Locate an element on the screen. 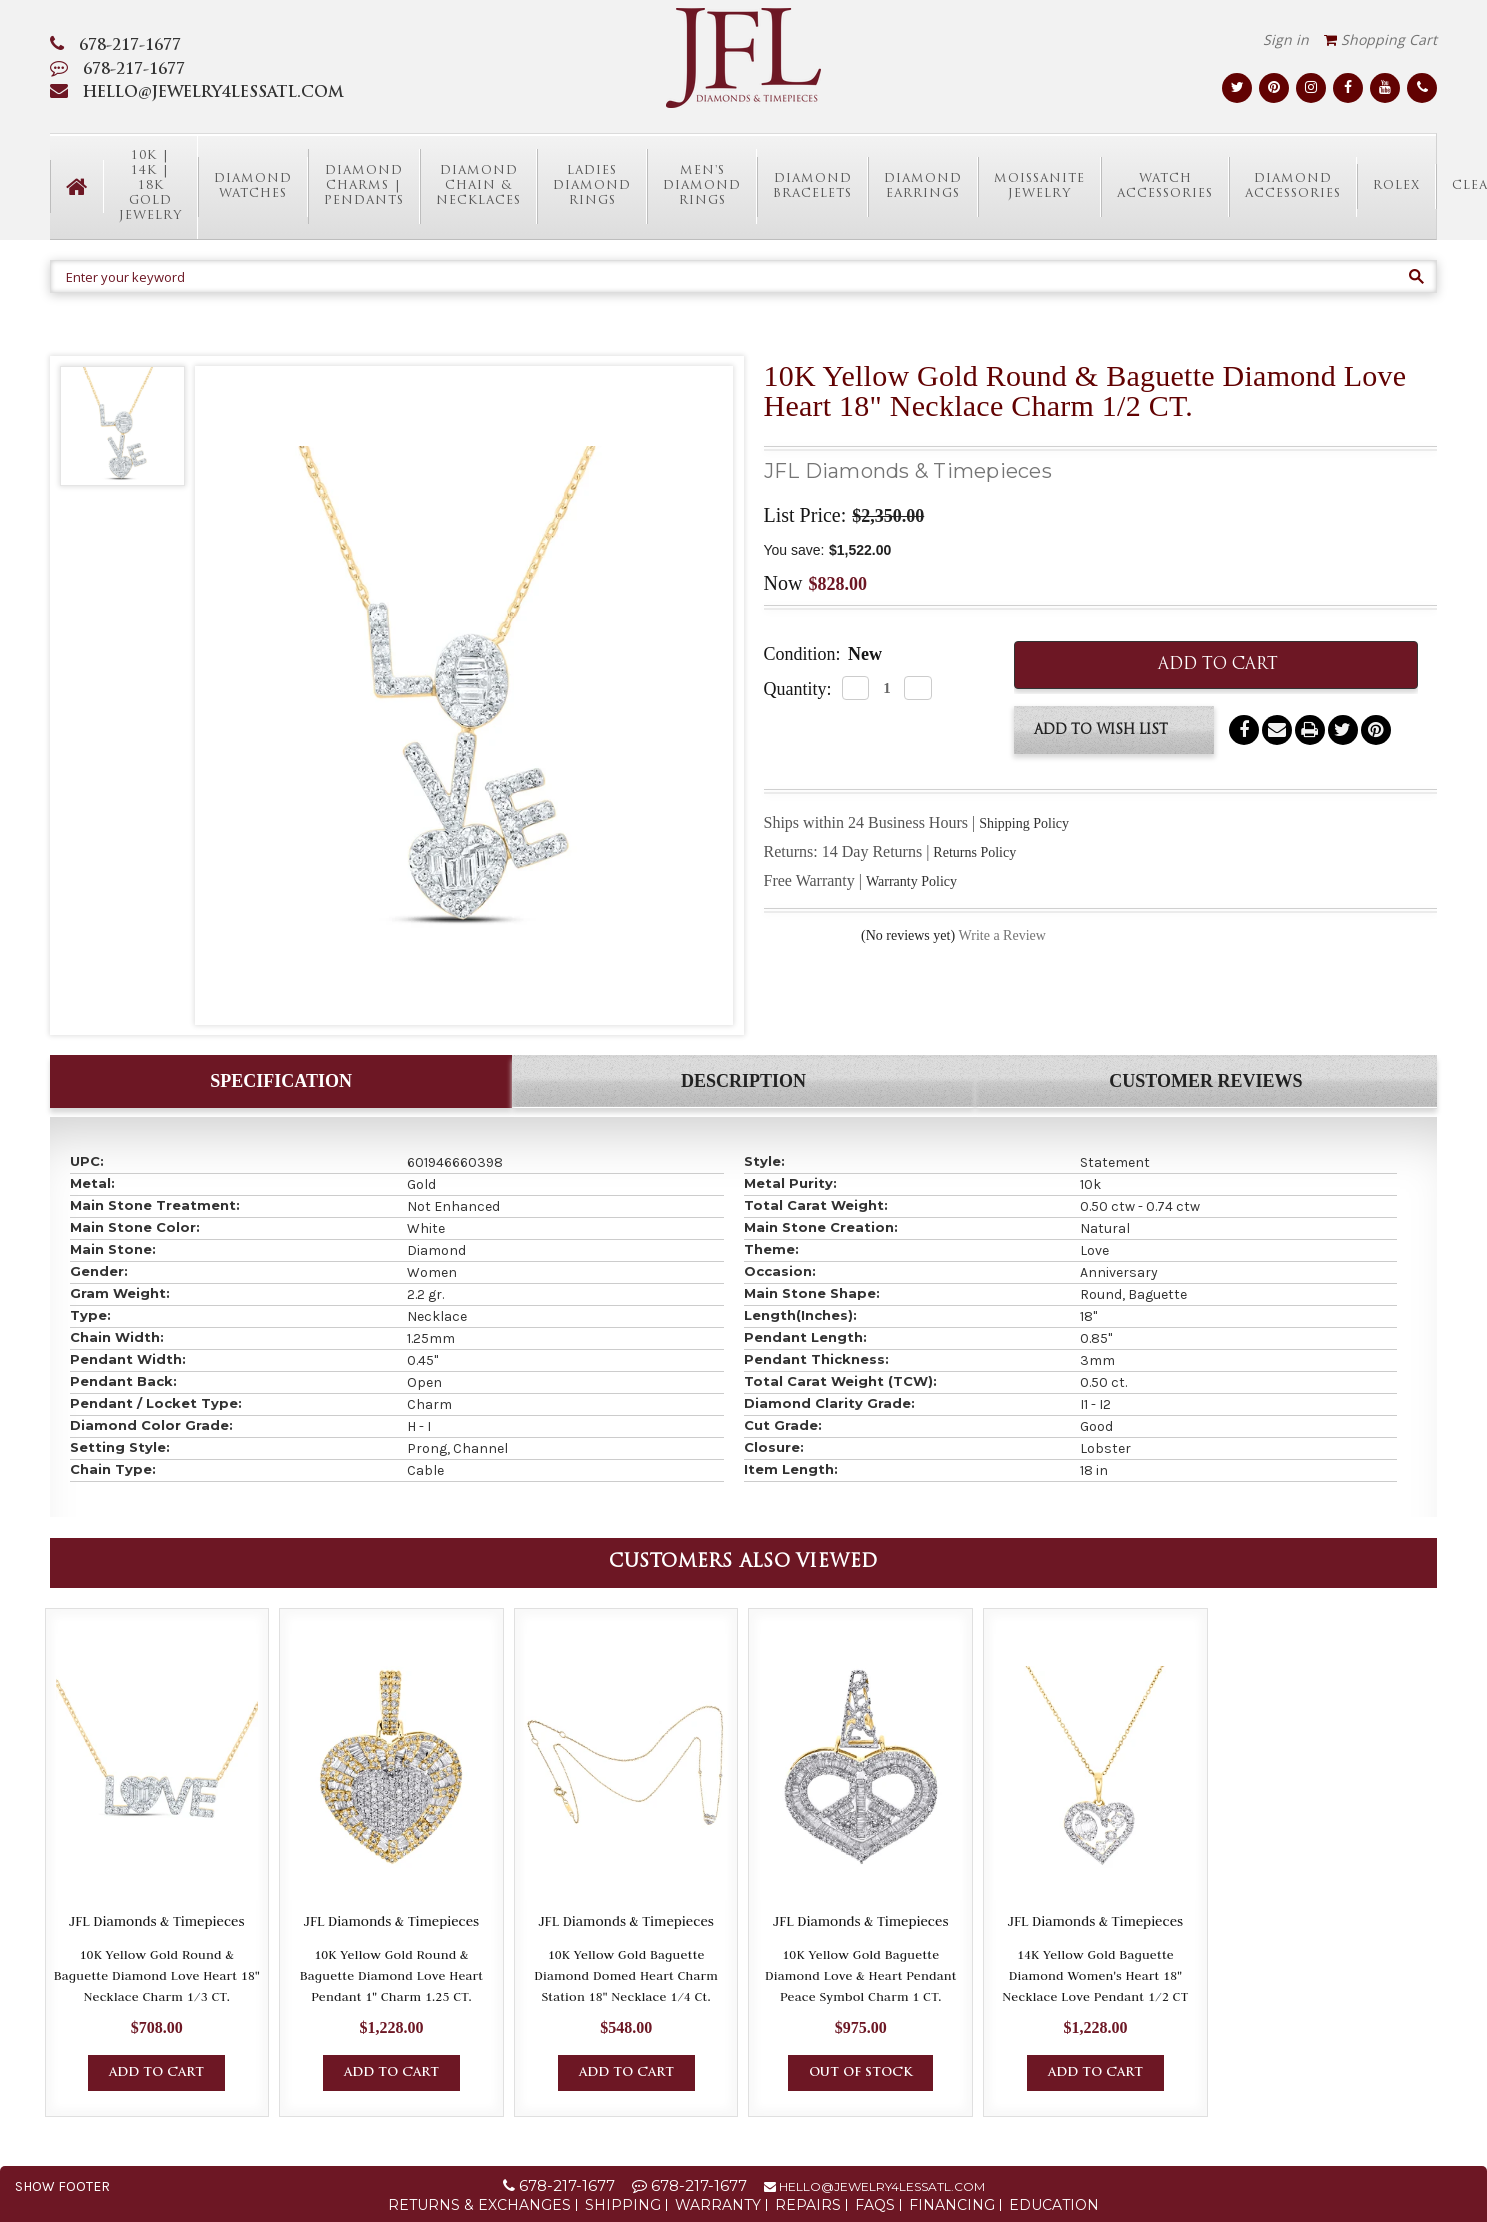 The height and width of the screenshot is (2222, 1487). Description is located at coordinates (743, 1081).